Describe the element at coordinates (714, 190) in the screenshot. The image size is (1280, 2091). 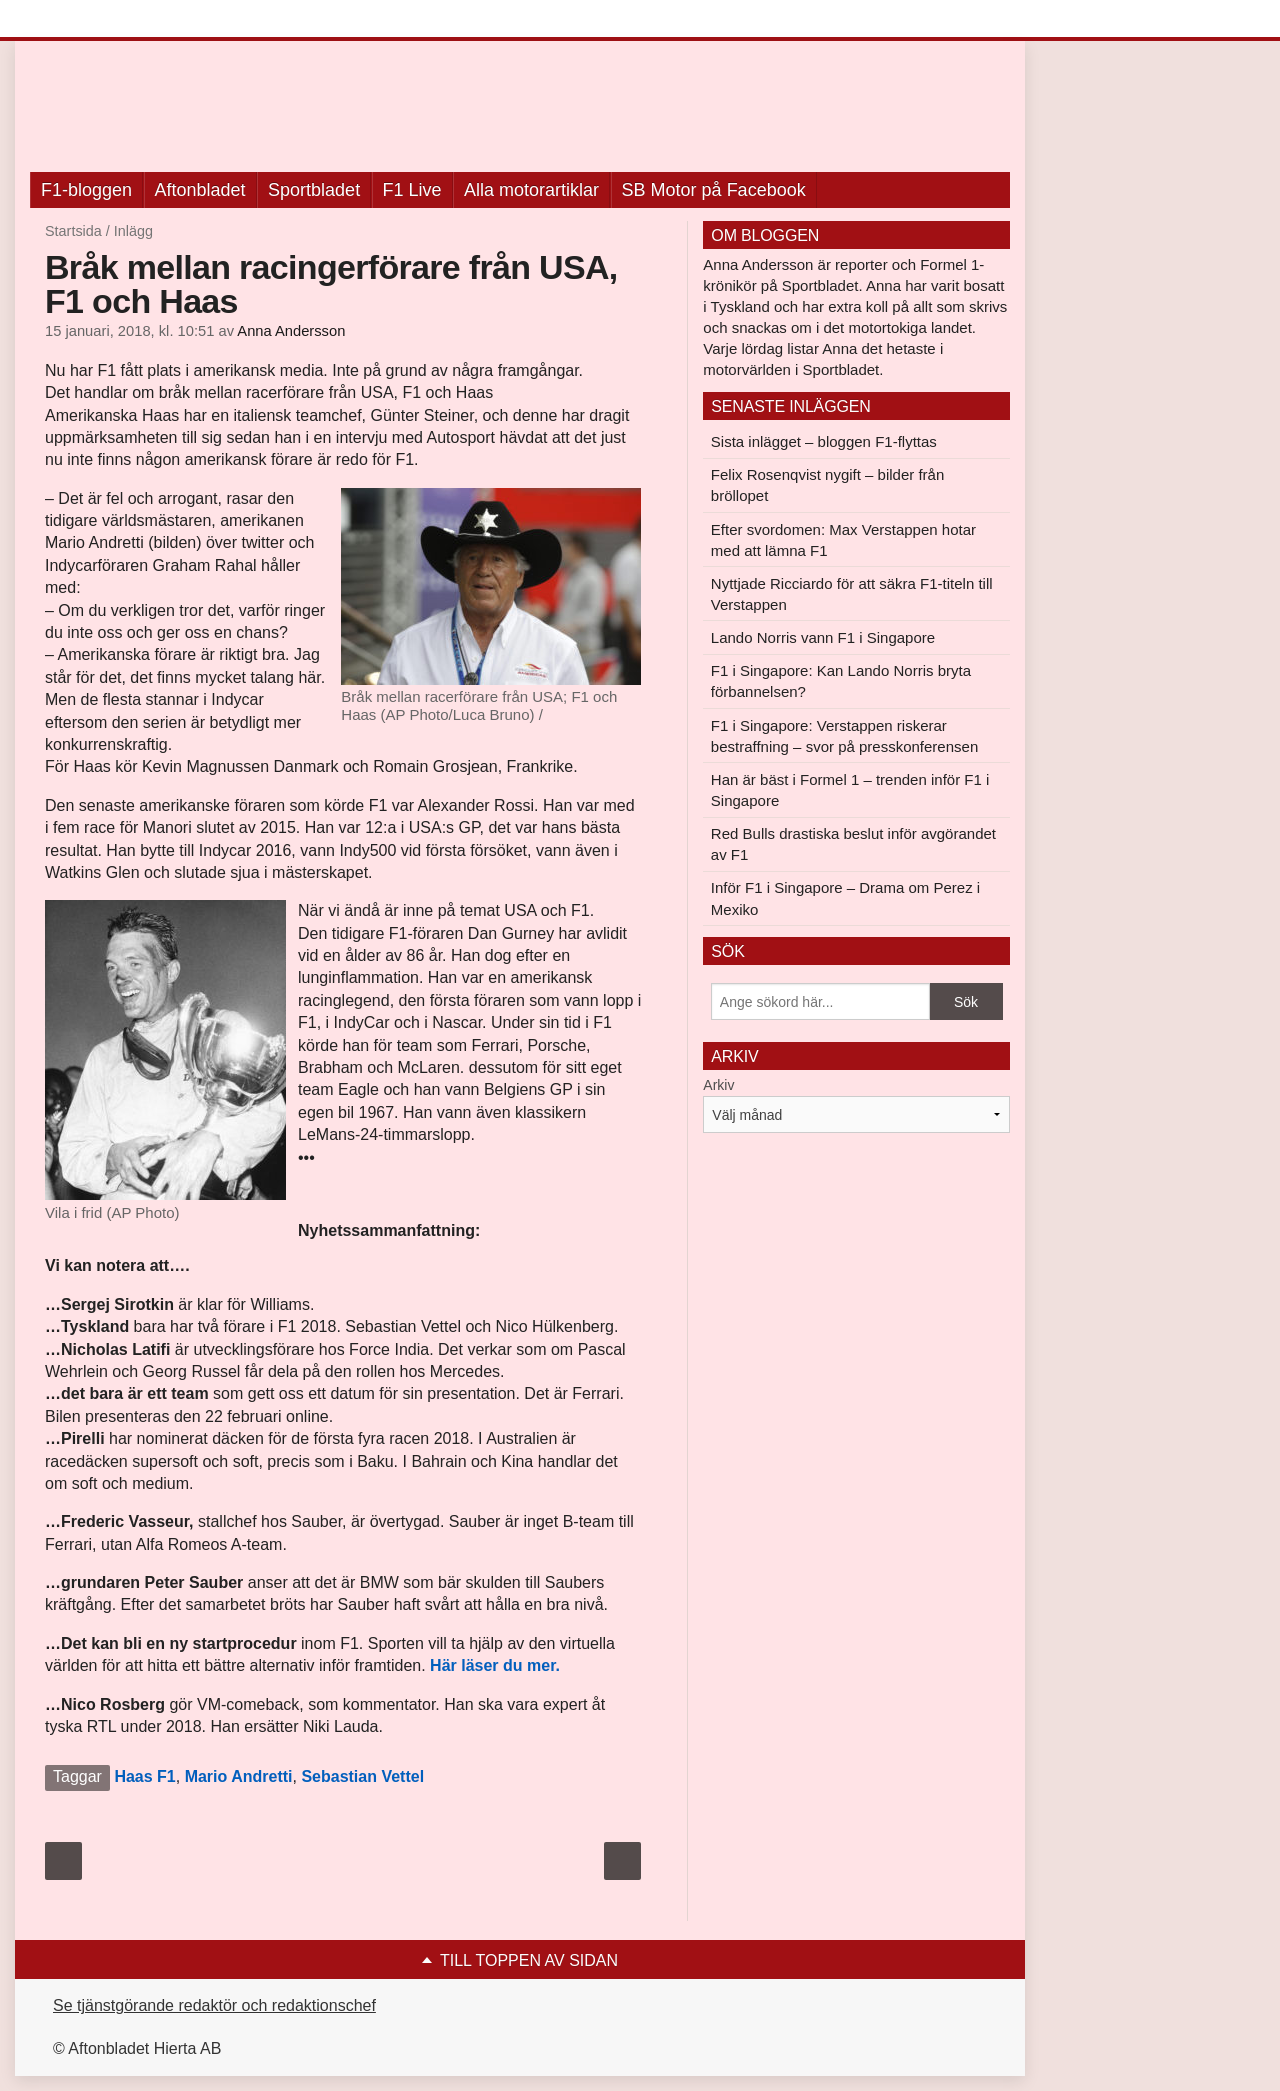
I see `SB Motor på Facebook` at that location.